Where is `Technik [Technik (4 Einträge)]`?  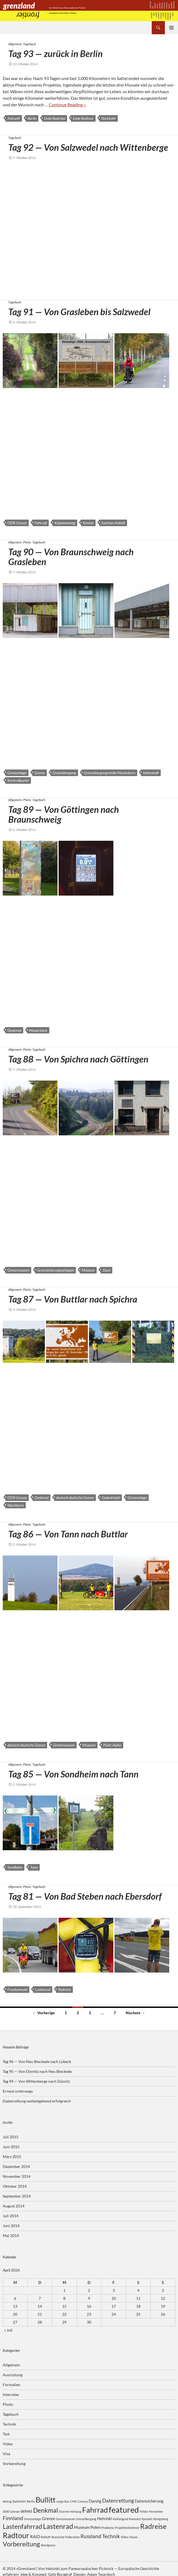 Technik [Technik (4 Einträge)] is located at coordinates (111, 2536).